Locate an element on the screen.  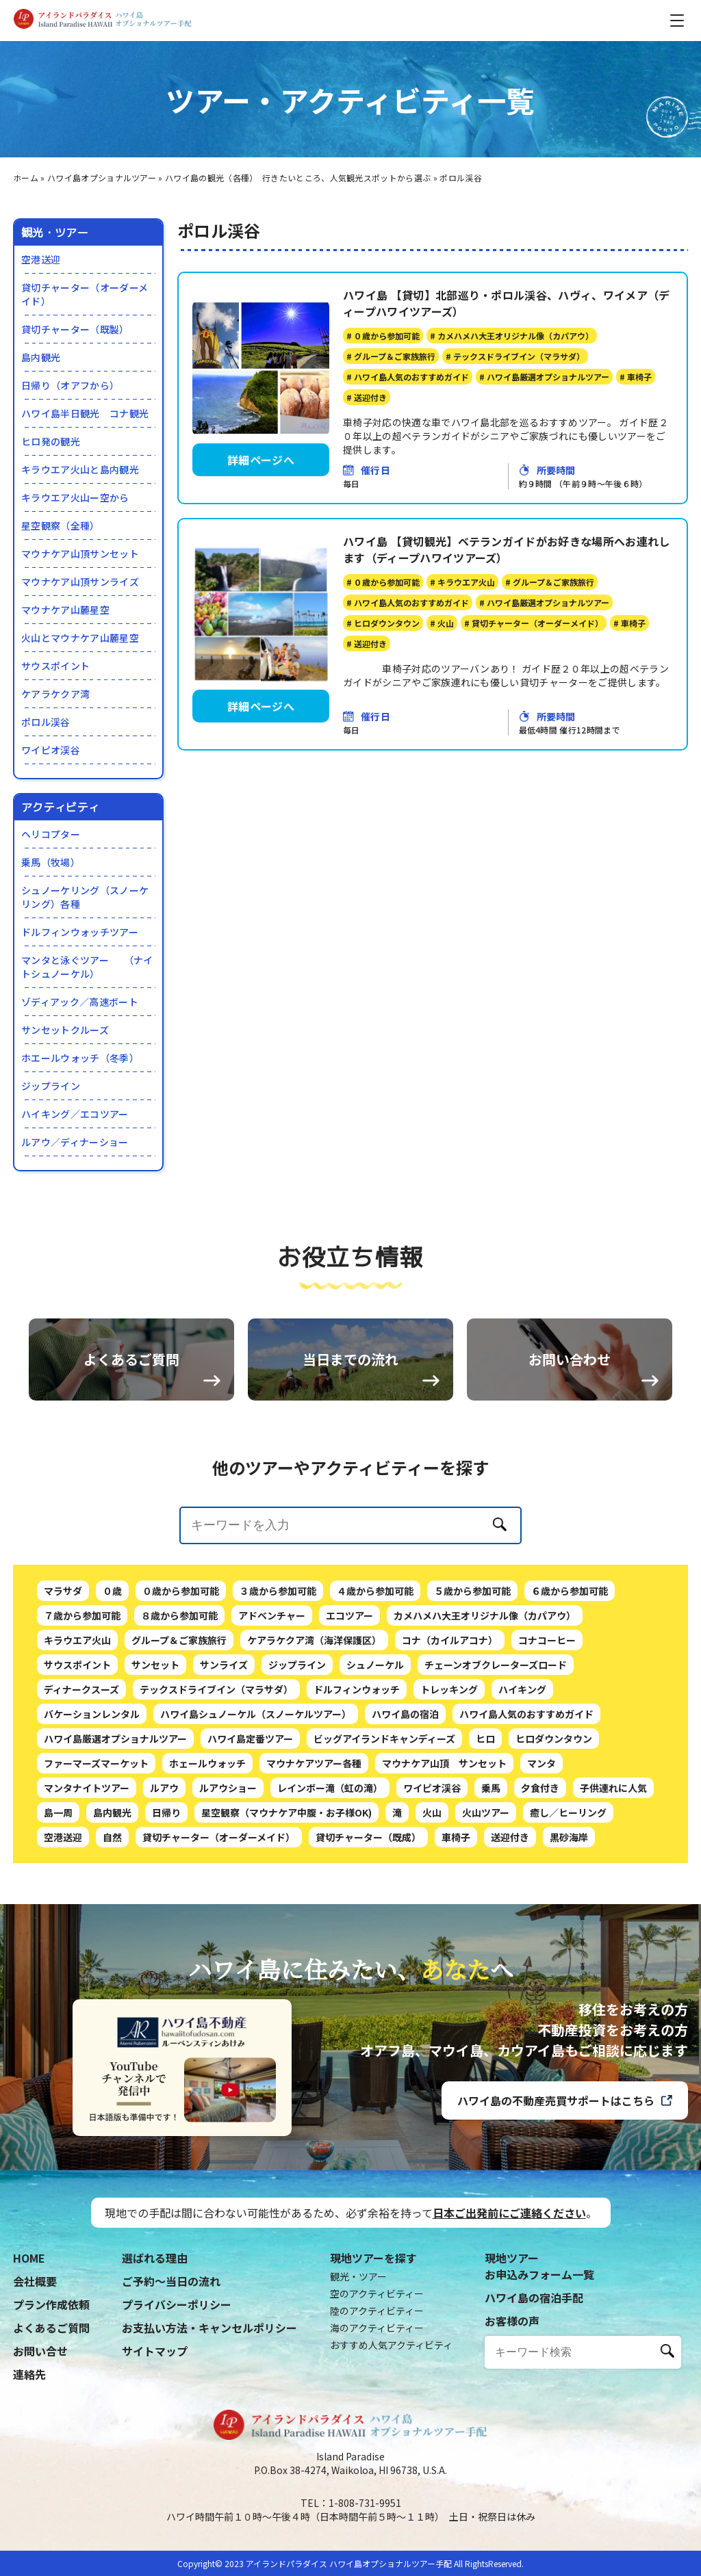
空のアクティビティー is located at coordinates (377, 2293).